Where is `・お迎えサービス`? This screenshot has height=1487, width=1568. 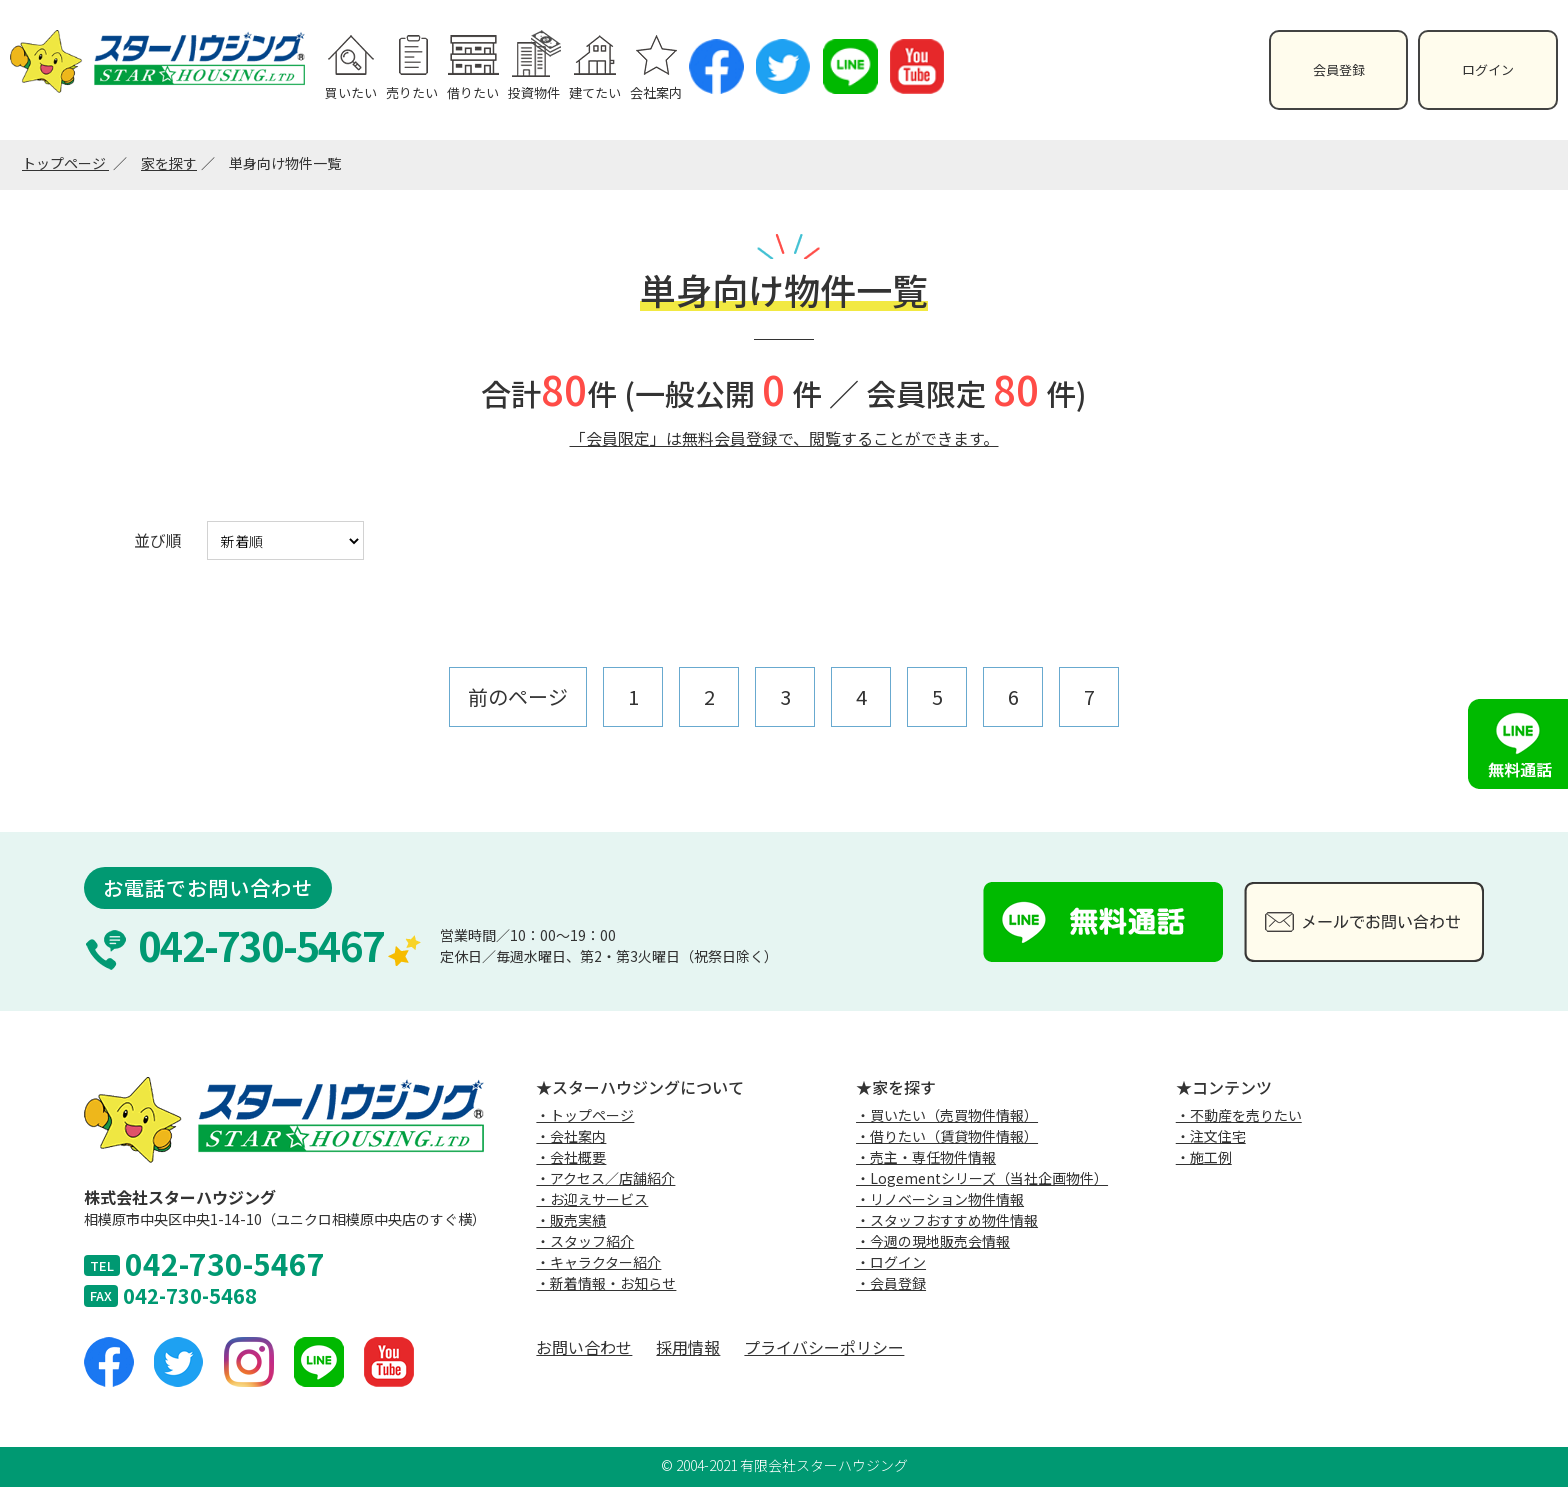 ・お迎えサービス is located at coordinates (592, 1199).